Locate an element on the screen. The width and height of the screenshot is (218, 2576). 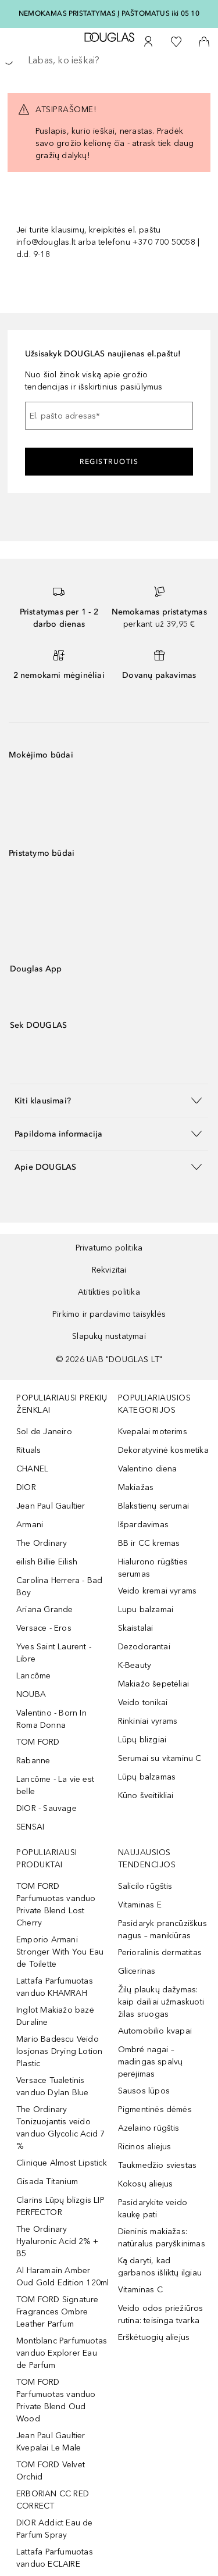
Taukmedžio sviestas is located at coordinates (157, 2165).